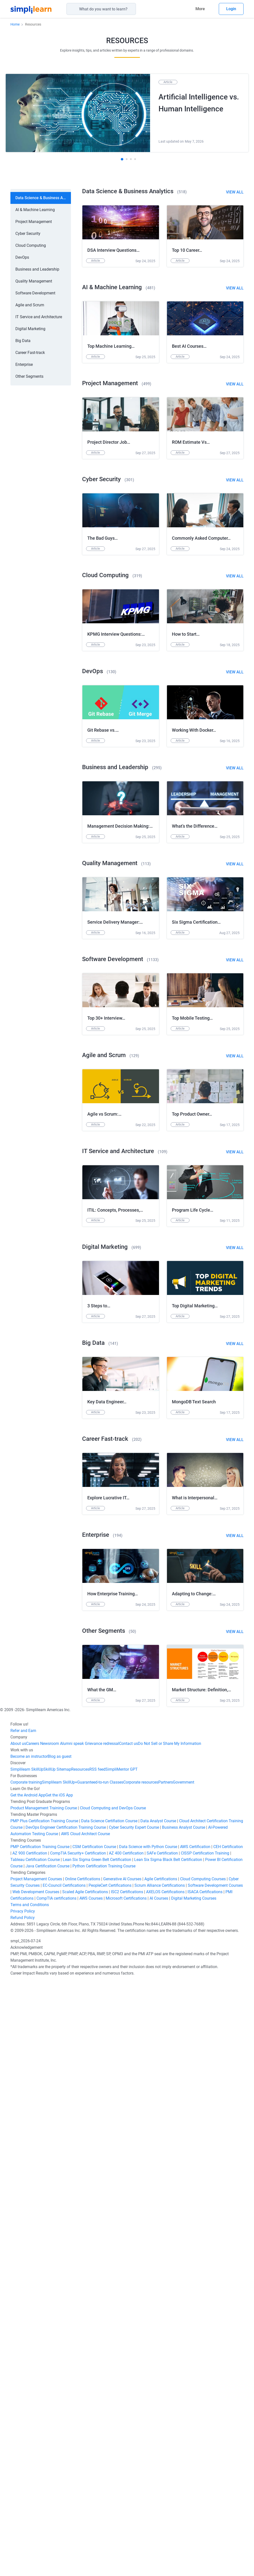  What do you see at coordinates (80, 2364) in the screenshot?
I see `Resources` at bounding box center [80, 2364].